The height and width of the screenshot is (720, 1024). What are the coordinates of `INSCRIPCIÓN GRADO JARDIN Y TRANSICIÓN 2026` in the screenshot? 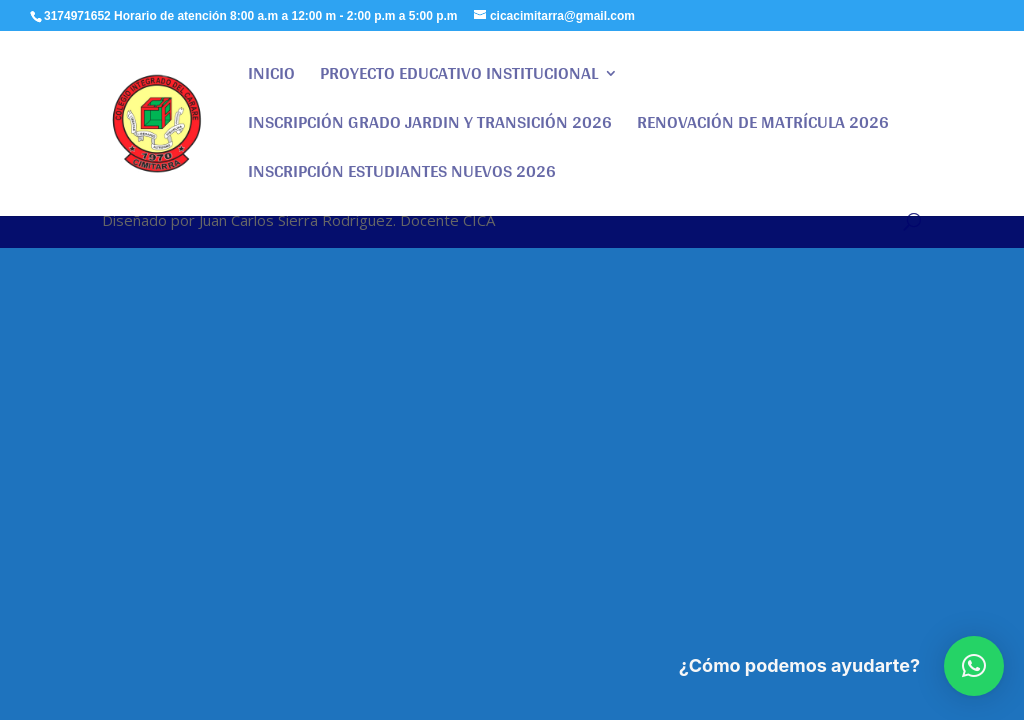 It's located at (430, 126).